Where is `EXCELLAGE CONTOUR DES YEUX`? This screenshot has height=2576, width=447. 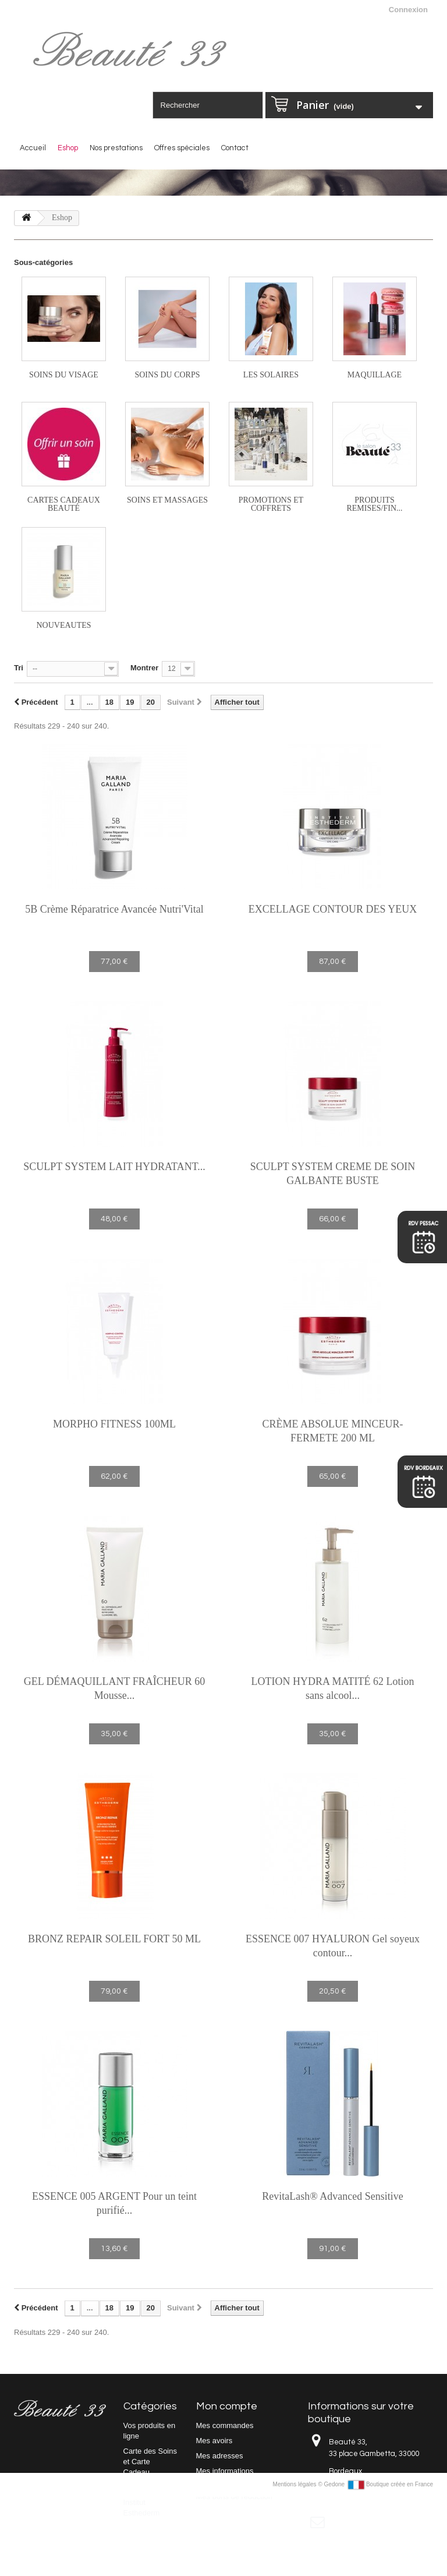
EXCELLAGE CONTOUR DES YEUX is located at coordinates (333, 909).